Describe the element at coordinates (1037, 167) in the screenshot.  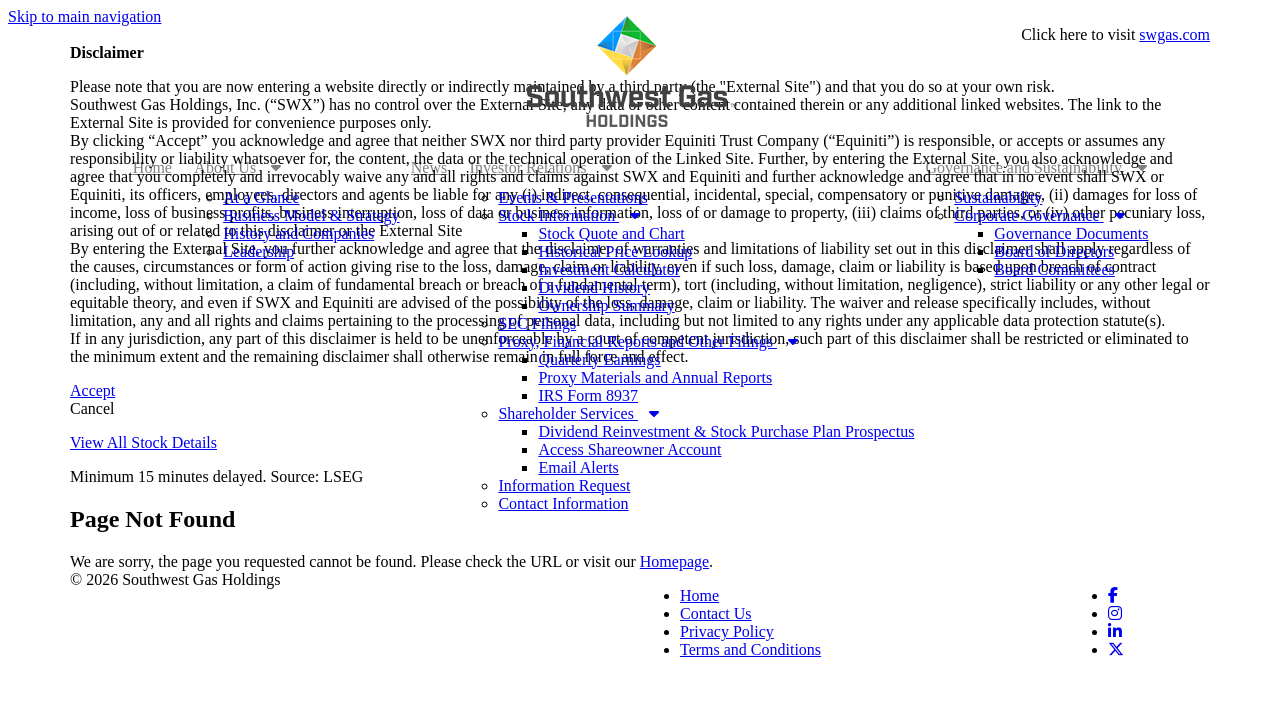
I see `Governance and Sustainability` at that location.